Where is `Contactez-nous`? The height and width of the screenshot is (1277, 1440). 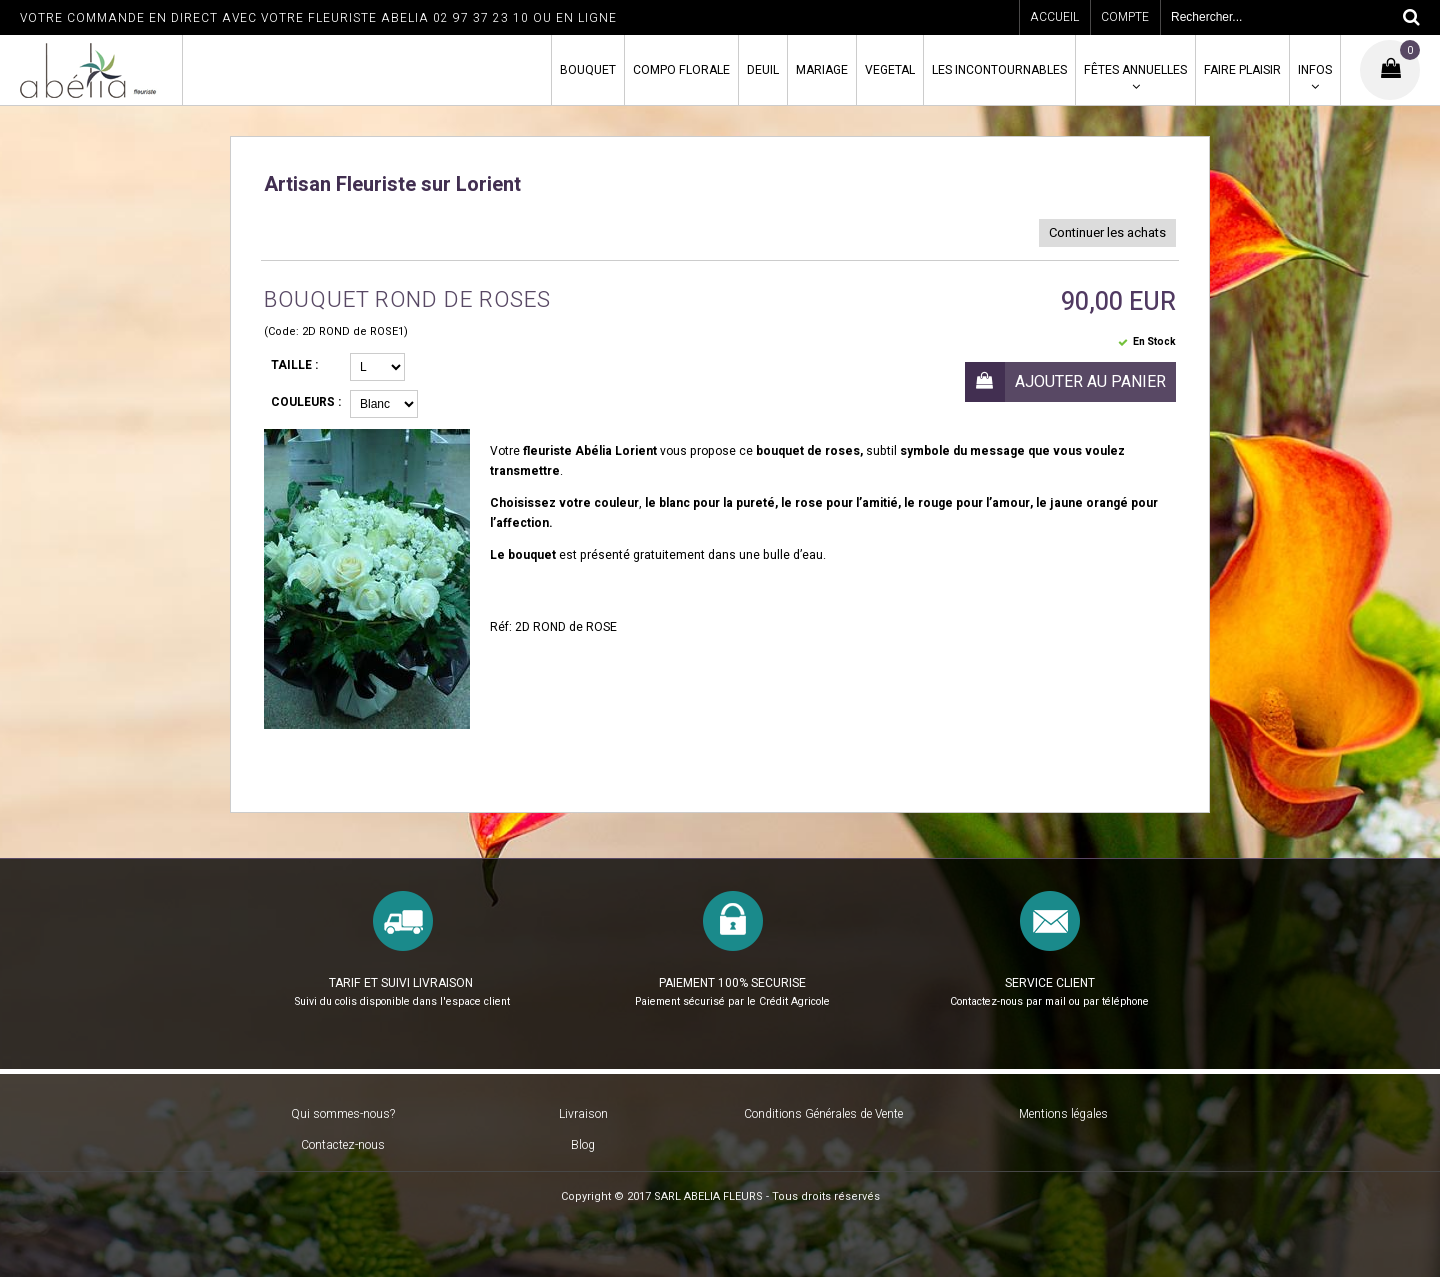 Contactez-nous is located at coordinates (343, 1145).